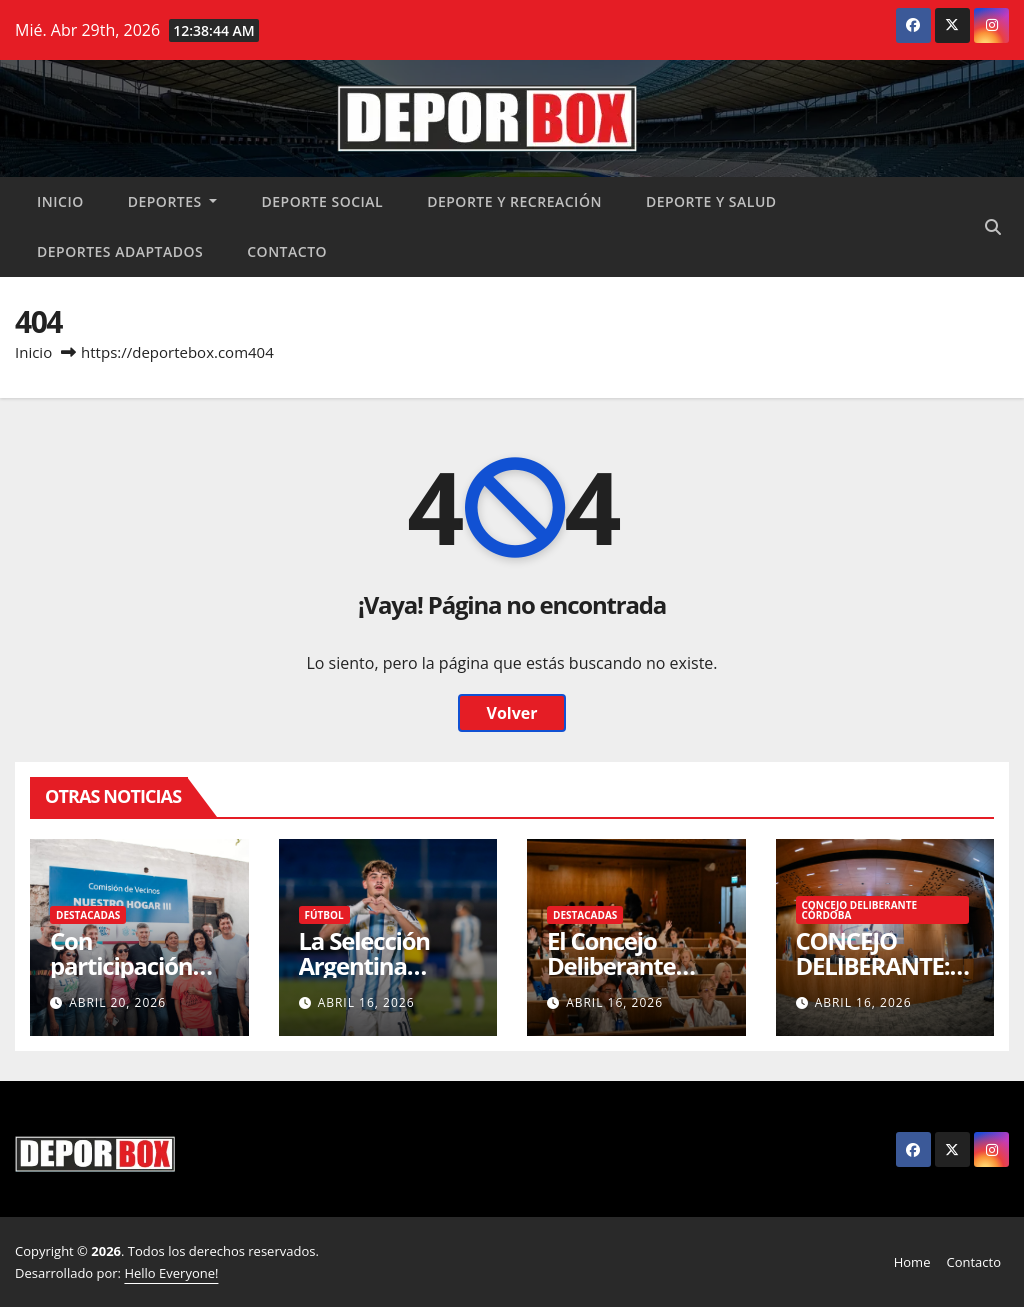 Image resolution: width=1024 pixels, height=1307 pixels. I want to click on Home, so click(912, 1262).